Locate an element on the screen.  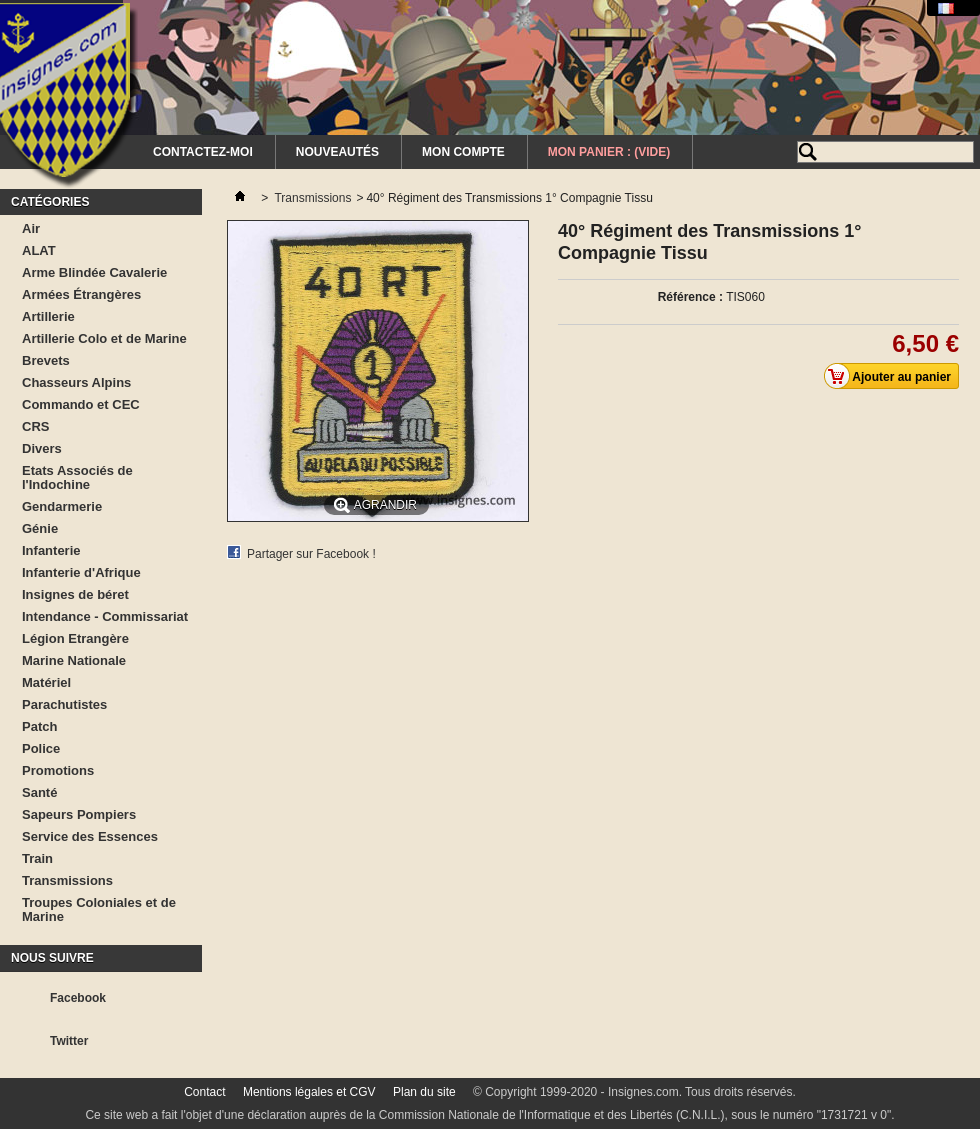
Brevets is located at coordinates (46, 360).